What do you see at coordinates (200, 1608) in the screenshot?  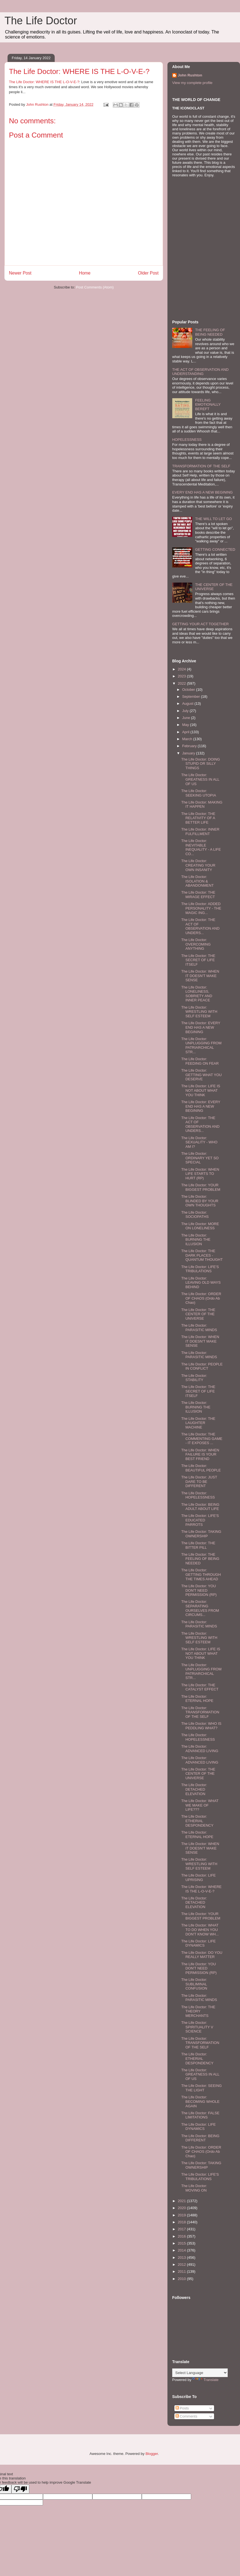 I see `The Life Doctor: SEPARATING OURSELVES FROM CIRCUMS...` at bounding box center [200, 1608].